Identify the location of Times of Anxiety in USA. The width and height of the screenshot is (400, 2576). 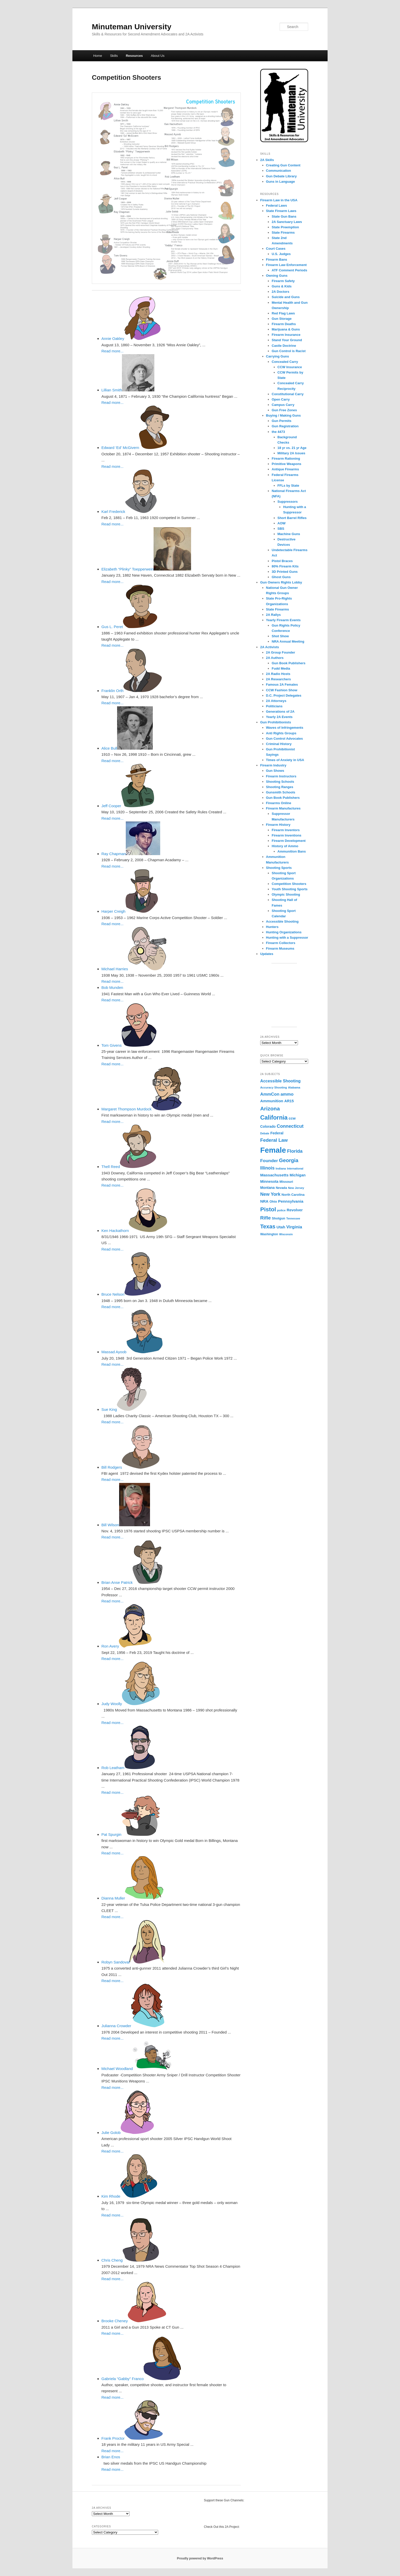
(285, 760).